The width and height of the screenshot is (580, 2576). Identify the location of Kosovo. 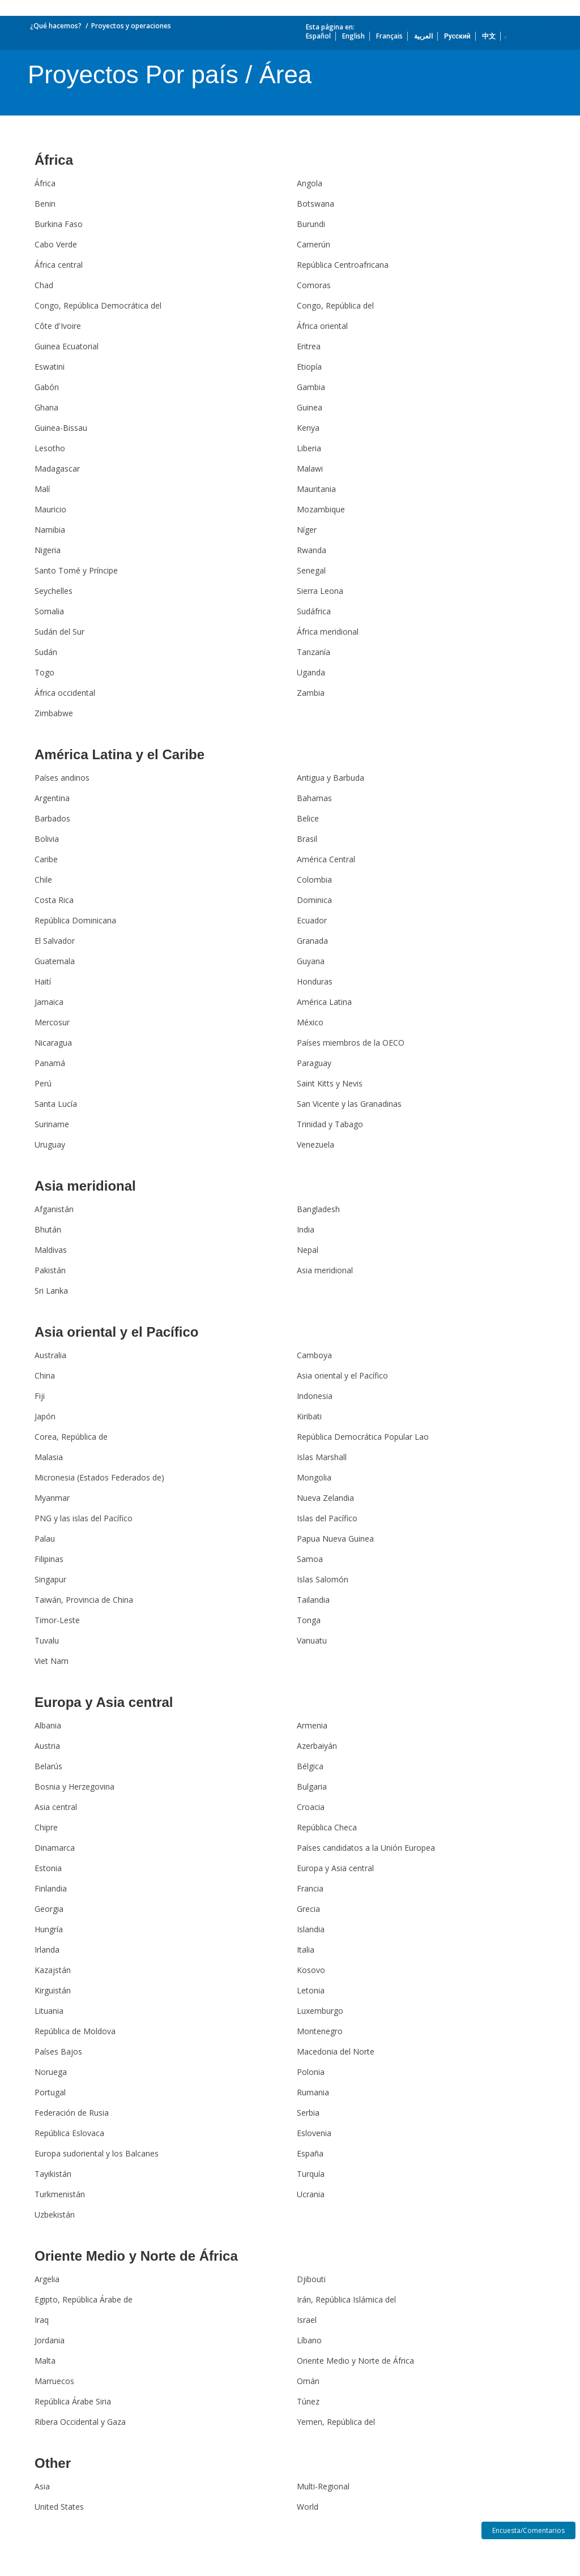
(311, 1970).